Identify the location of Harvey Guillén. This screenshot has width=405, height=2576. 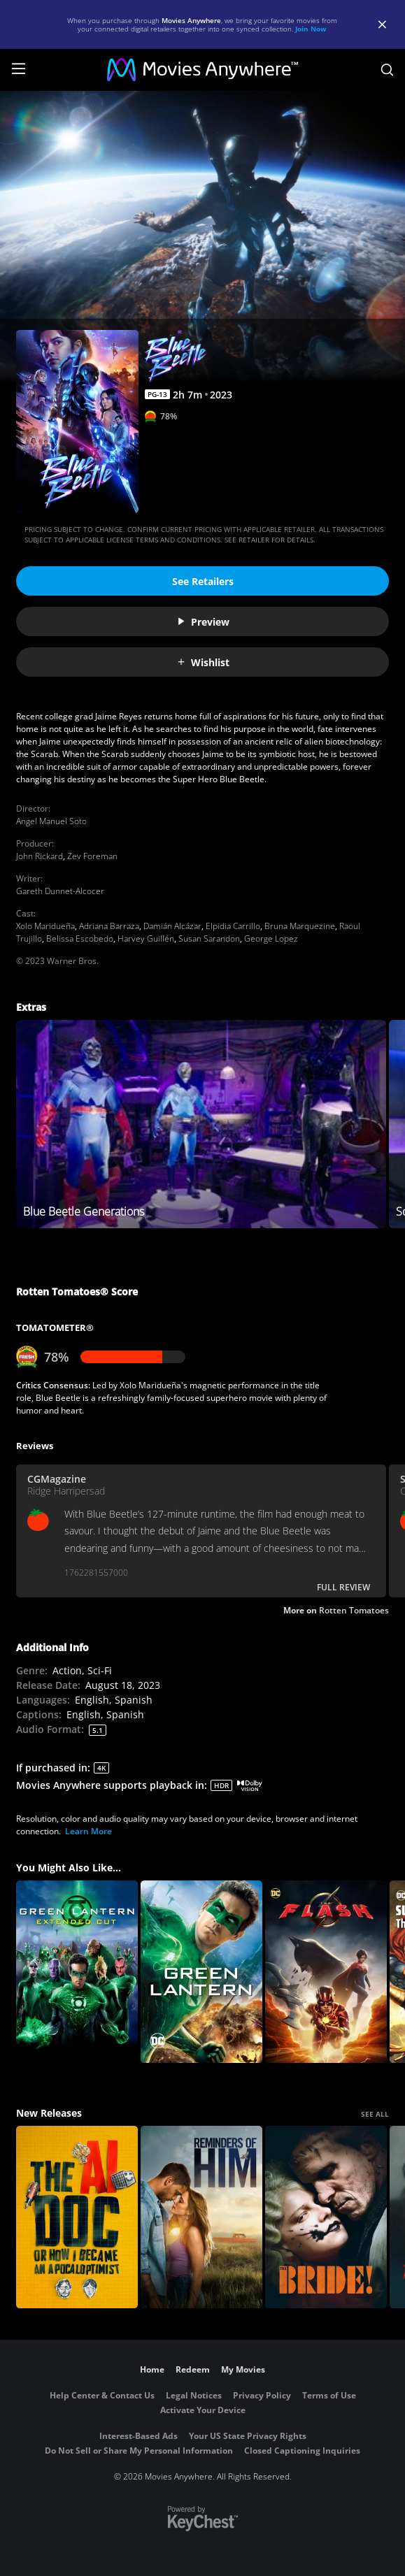
(146, 938).